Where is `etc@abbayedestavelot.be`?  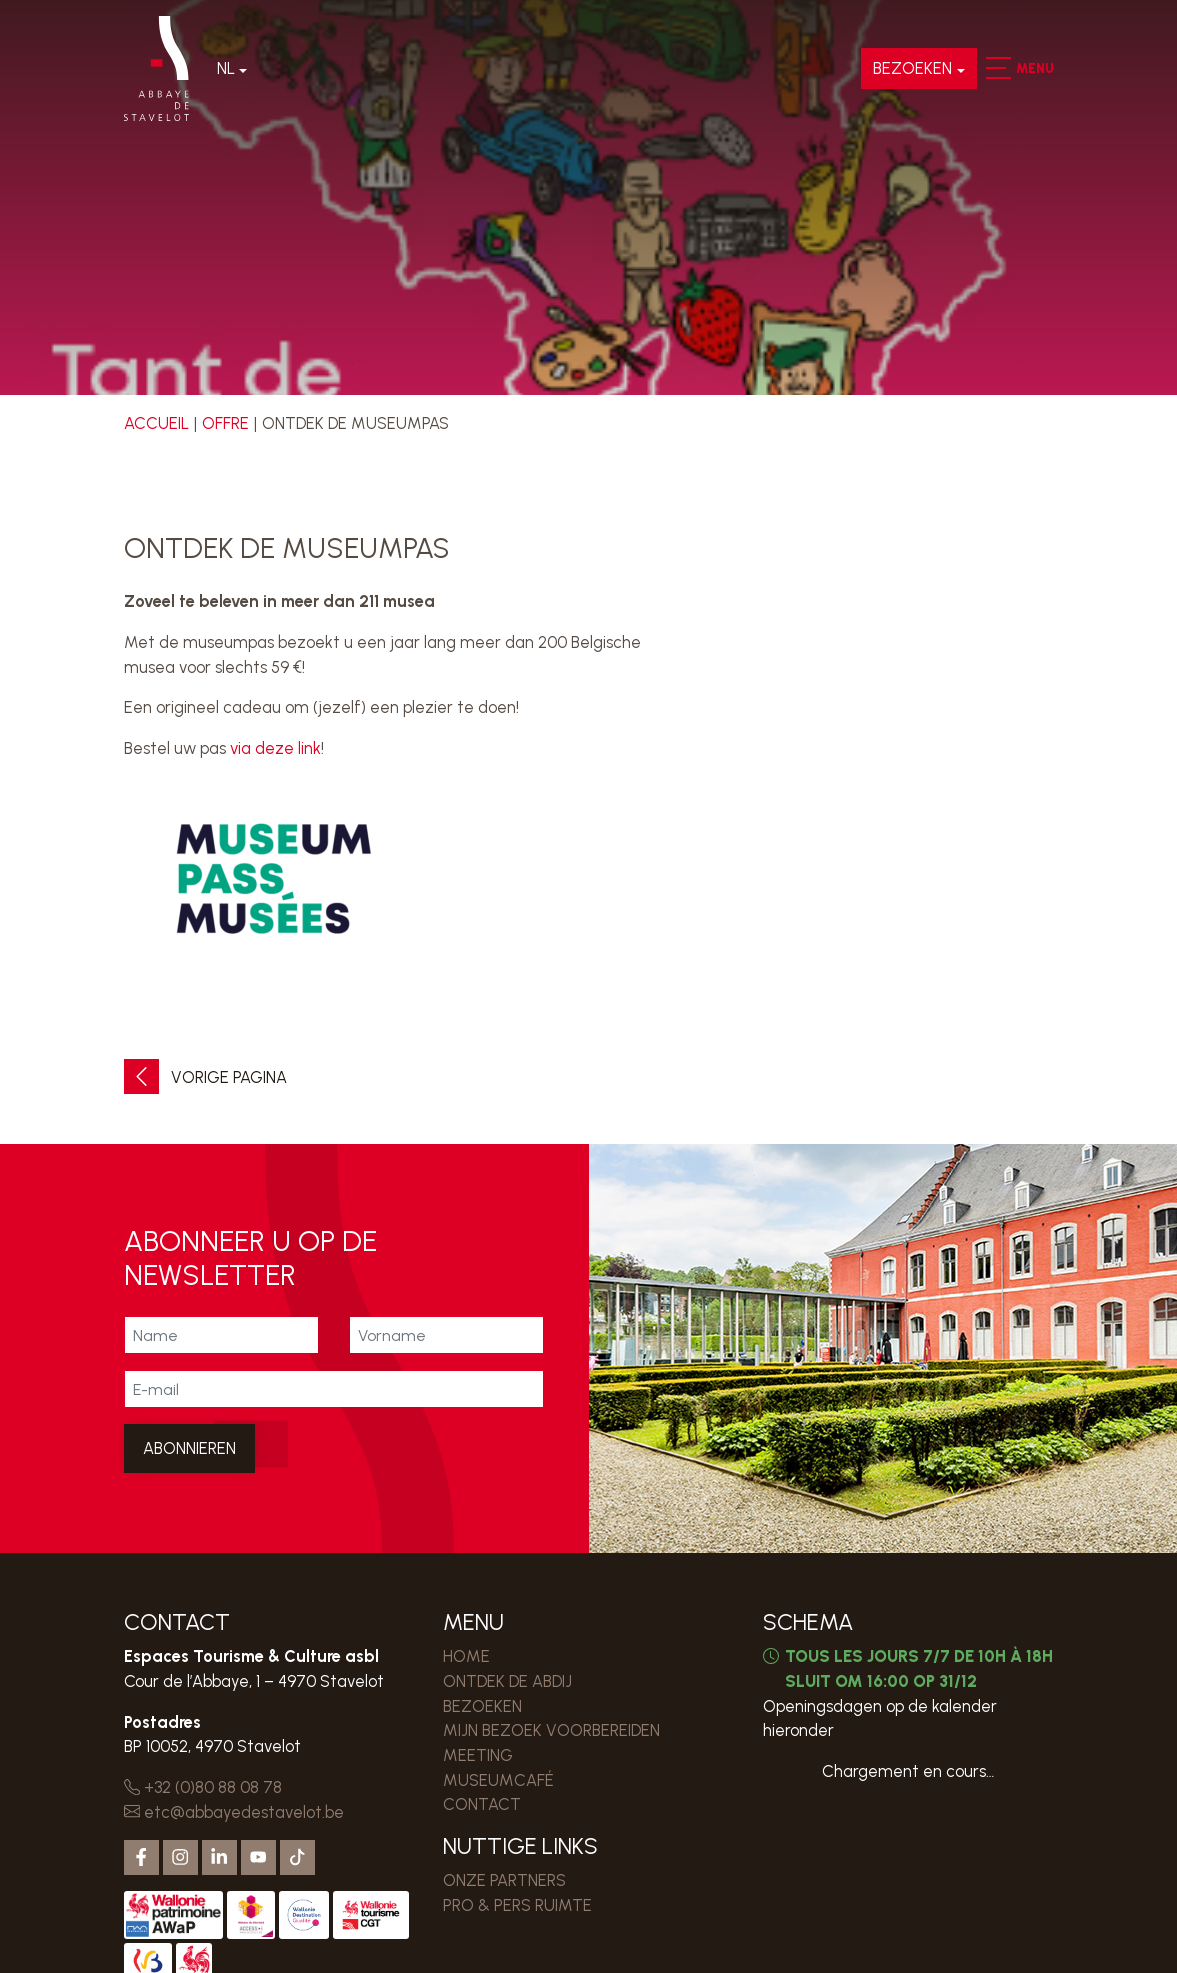
etc@abbayedestavelot.be is located at coordinates (234, 1812).